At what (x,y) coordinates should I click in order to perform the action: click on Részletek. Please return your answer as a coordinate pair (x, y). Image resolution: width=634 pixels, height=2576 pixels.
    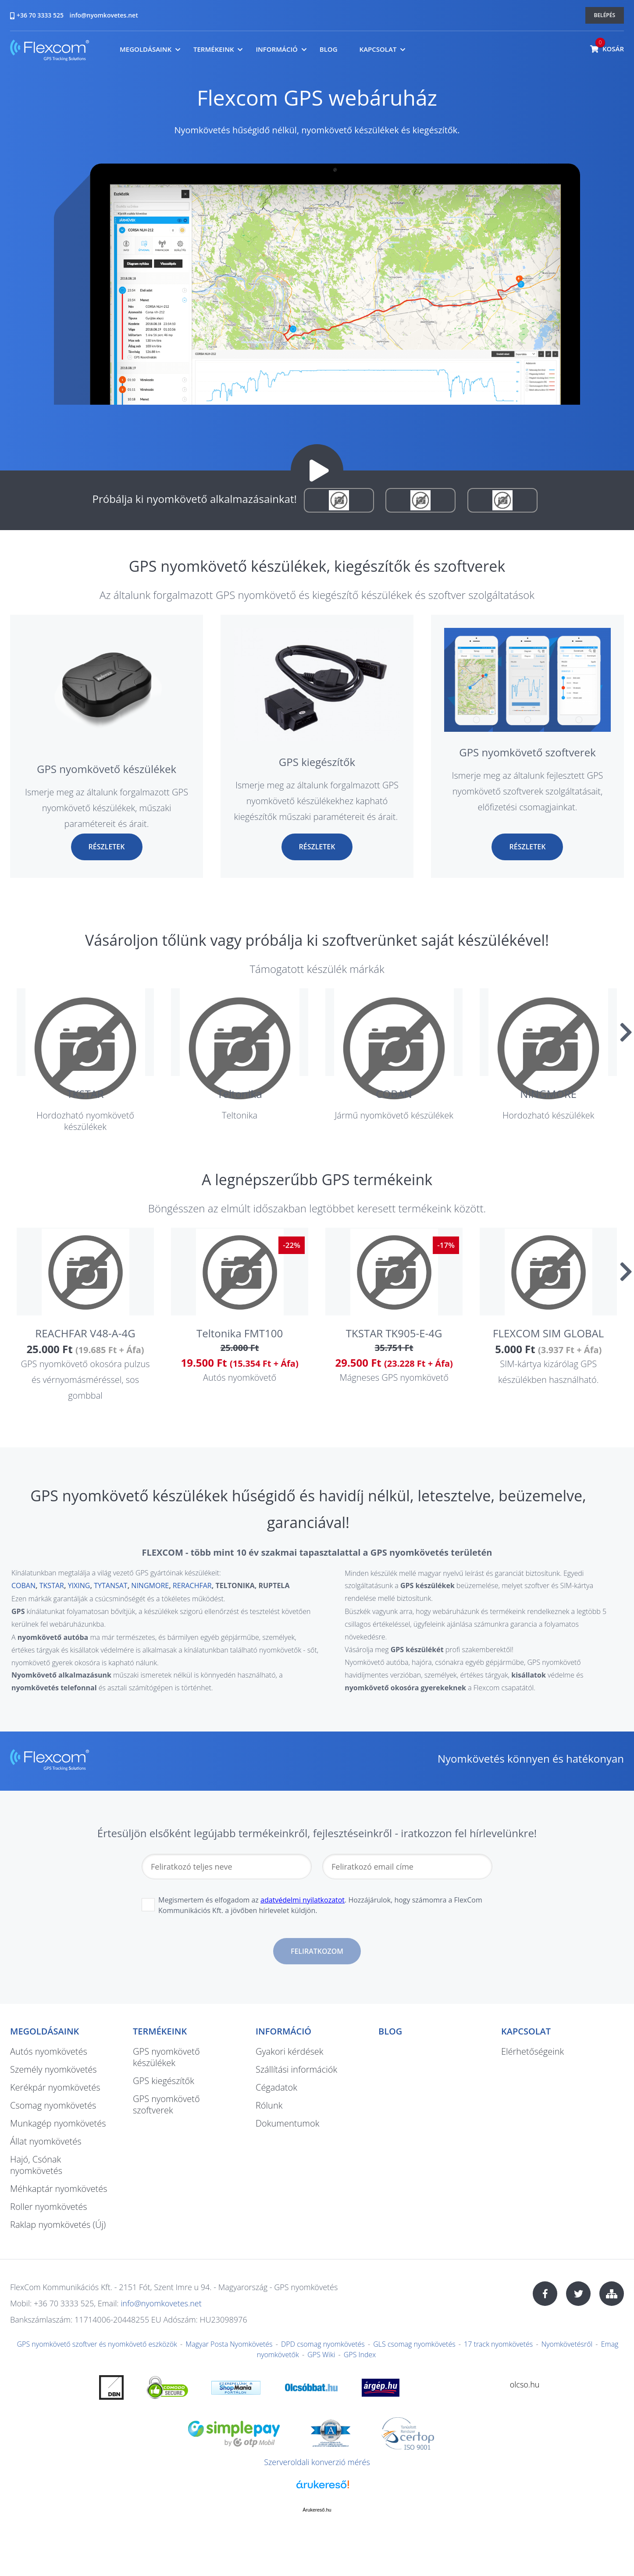
    Looking at the image, I should click on (107, 847).